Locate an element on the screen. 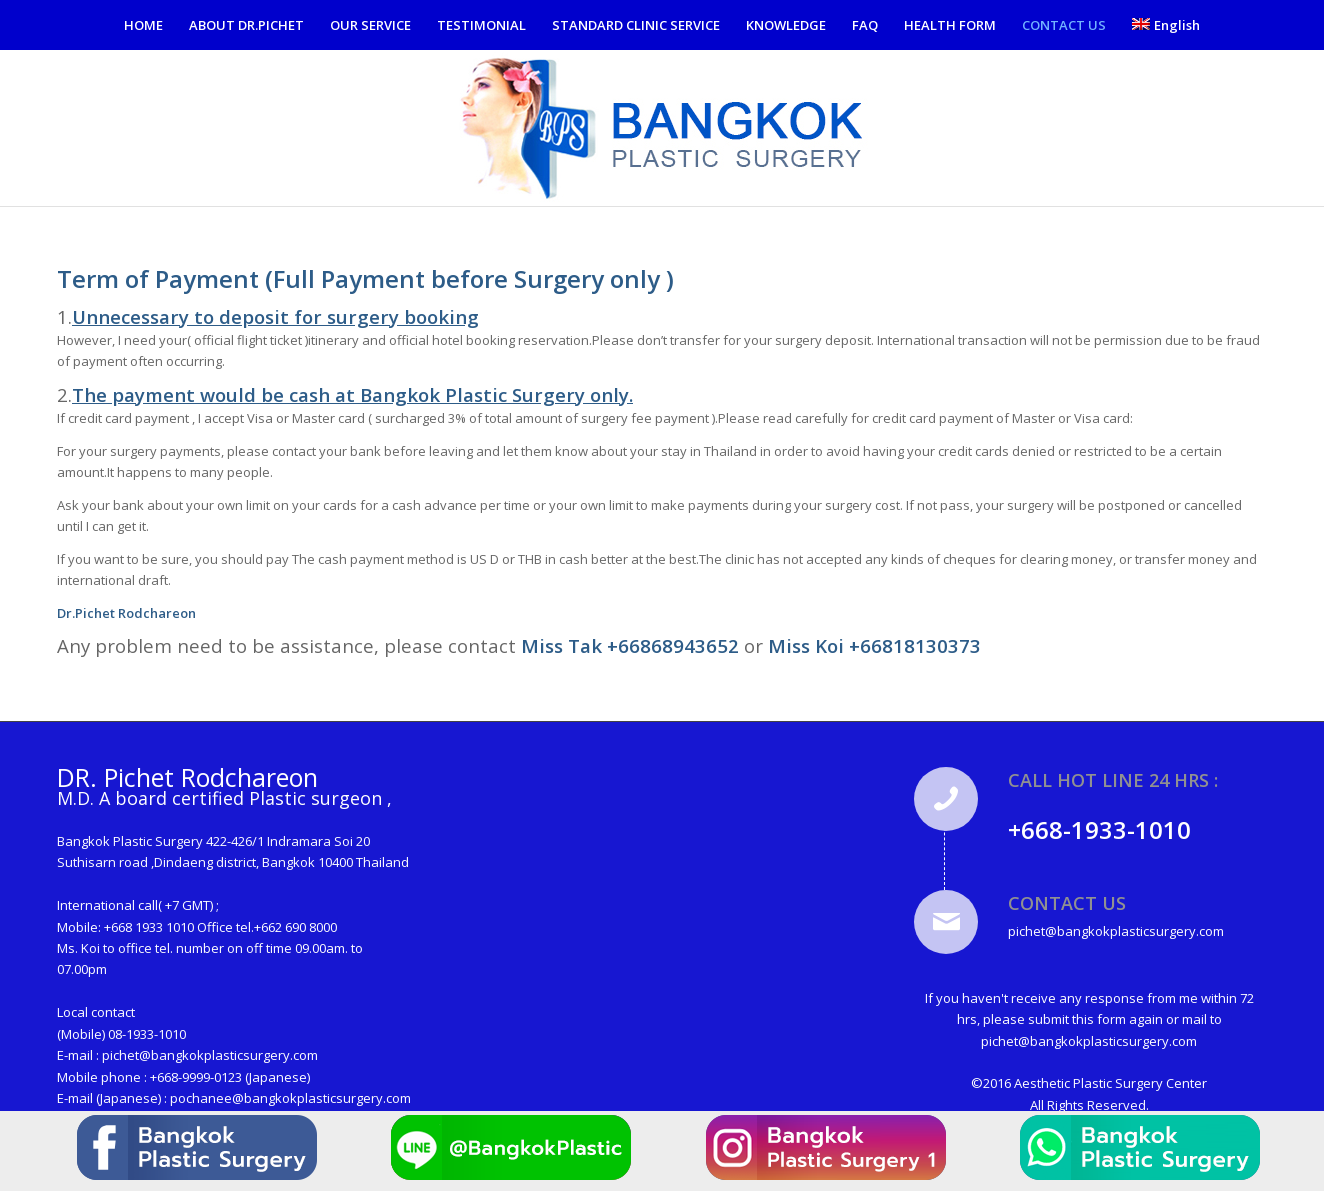 The image size is (1324, 1191). pichet@bangkokplasticsurgery.com is located at coordinates (210, 1055).